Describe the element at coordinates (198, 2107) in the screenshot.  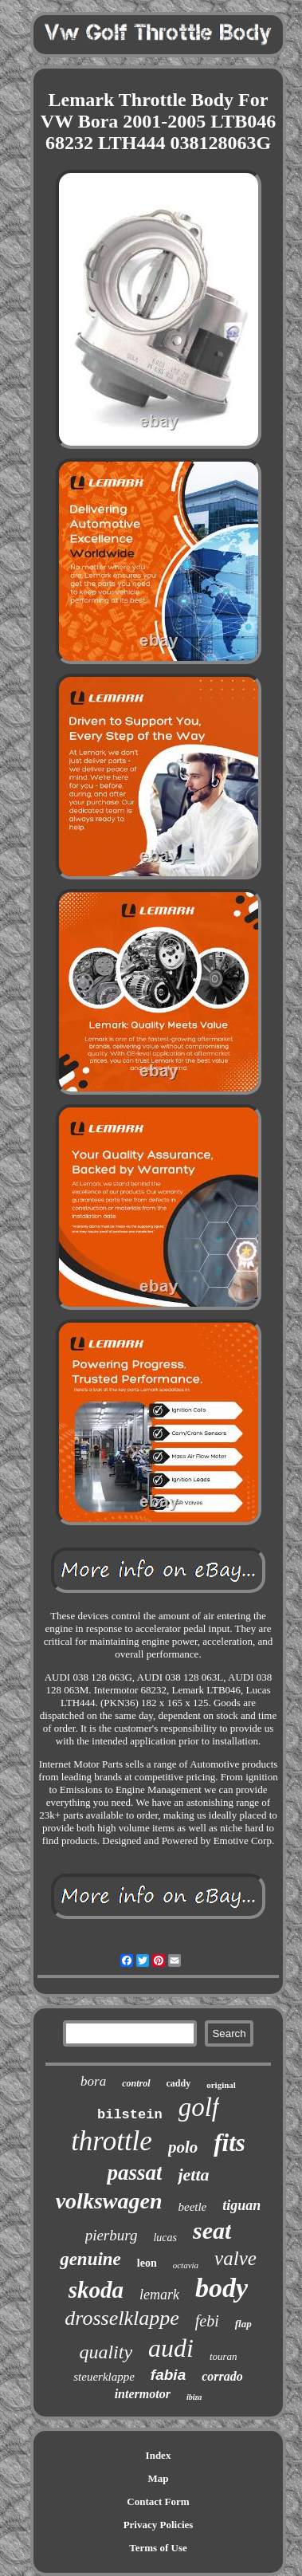
I see `golf` at that location.